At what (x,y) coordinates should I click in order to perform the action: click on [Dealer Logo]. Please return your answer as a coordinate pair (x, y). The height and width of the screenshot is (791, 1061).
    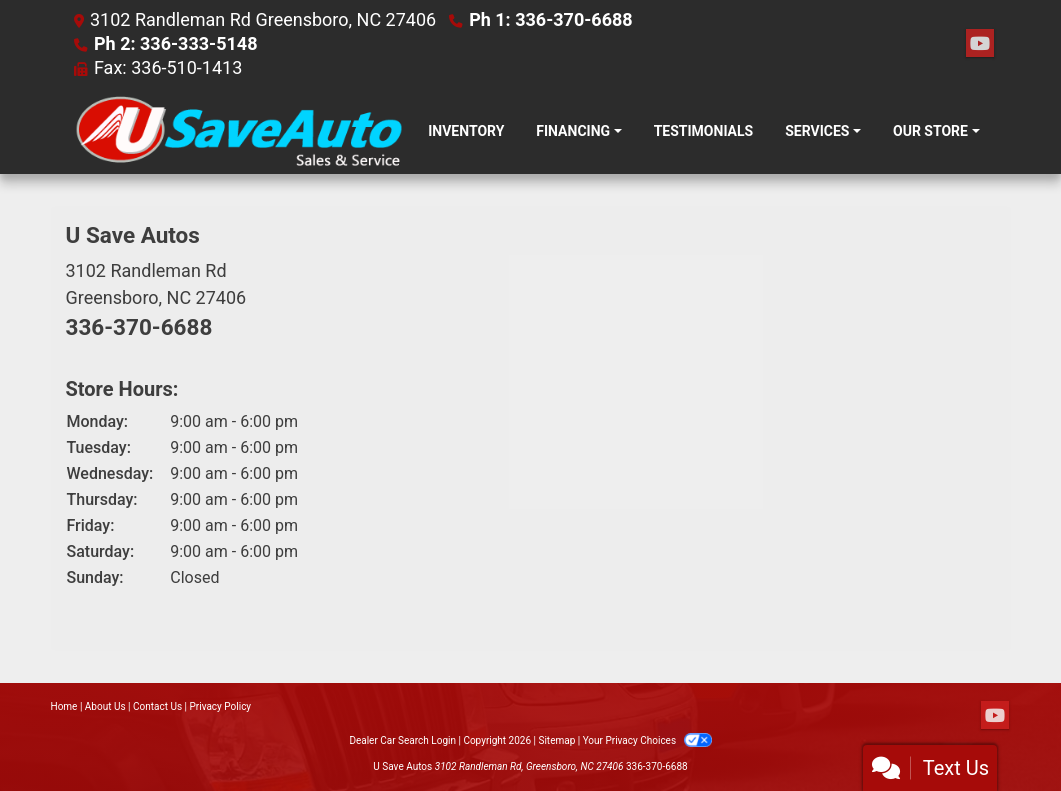
    Looking at the image, I should click on (239, 131).